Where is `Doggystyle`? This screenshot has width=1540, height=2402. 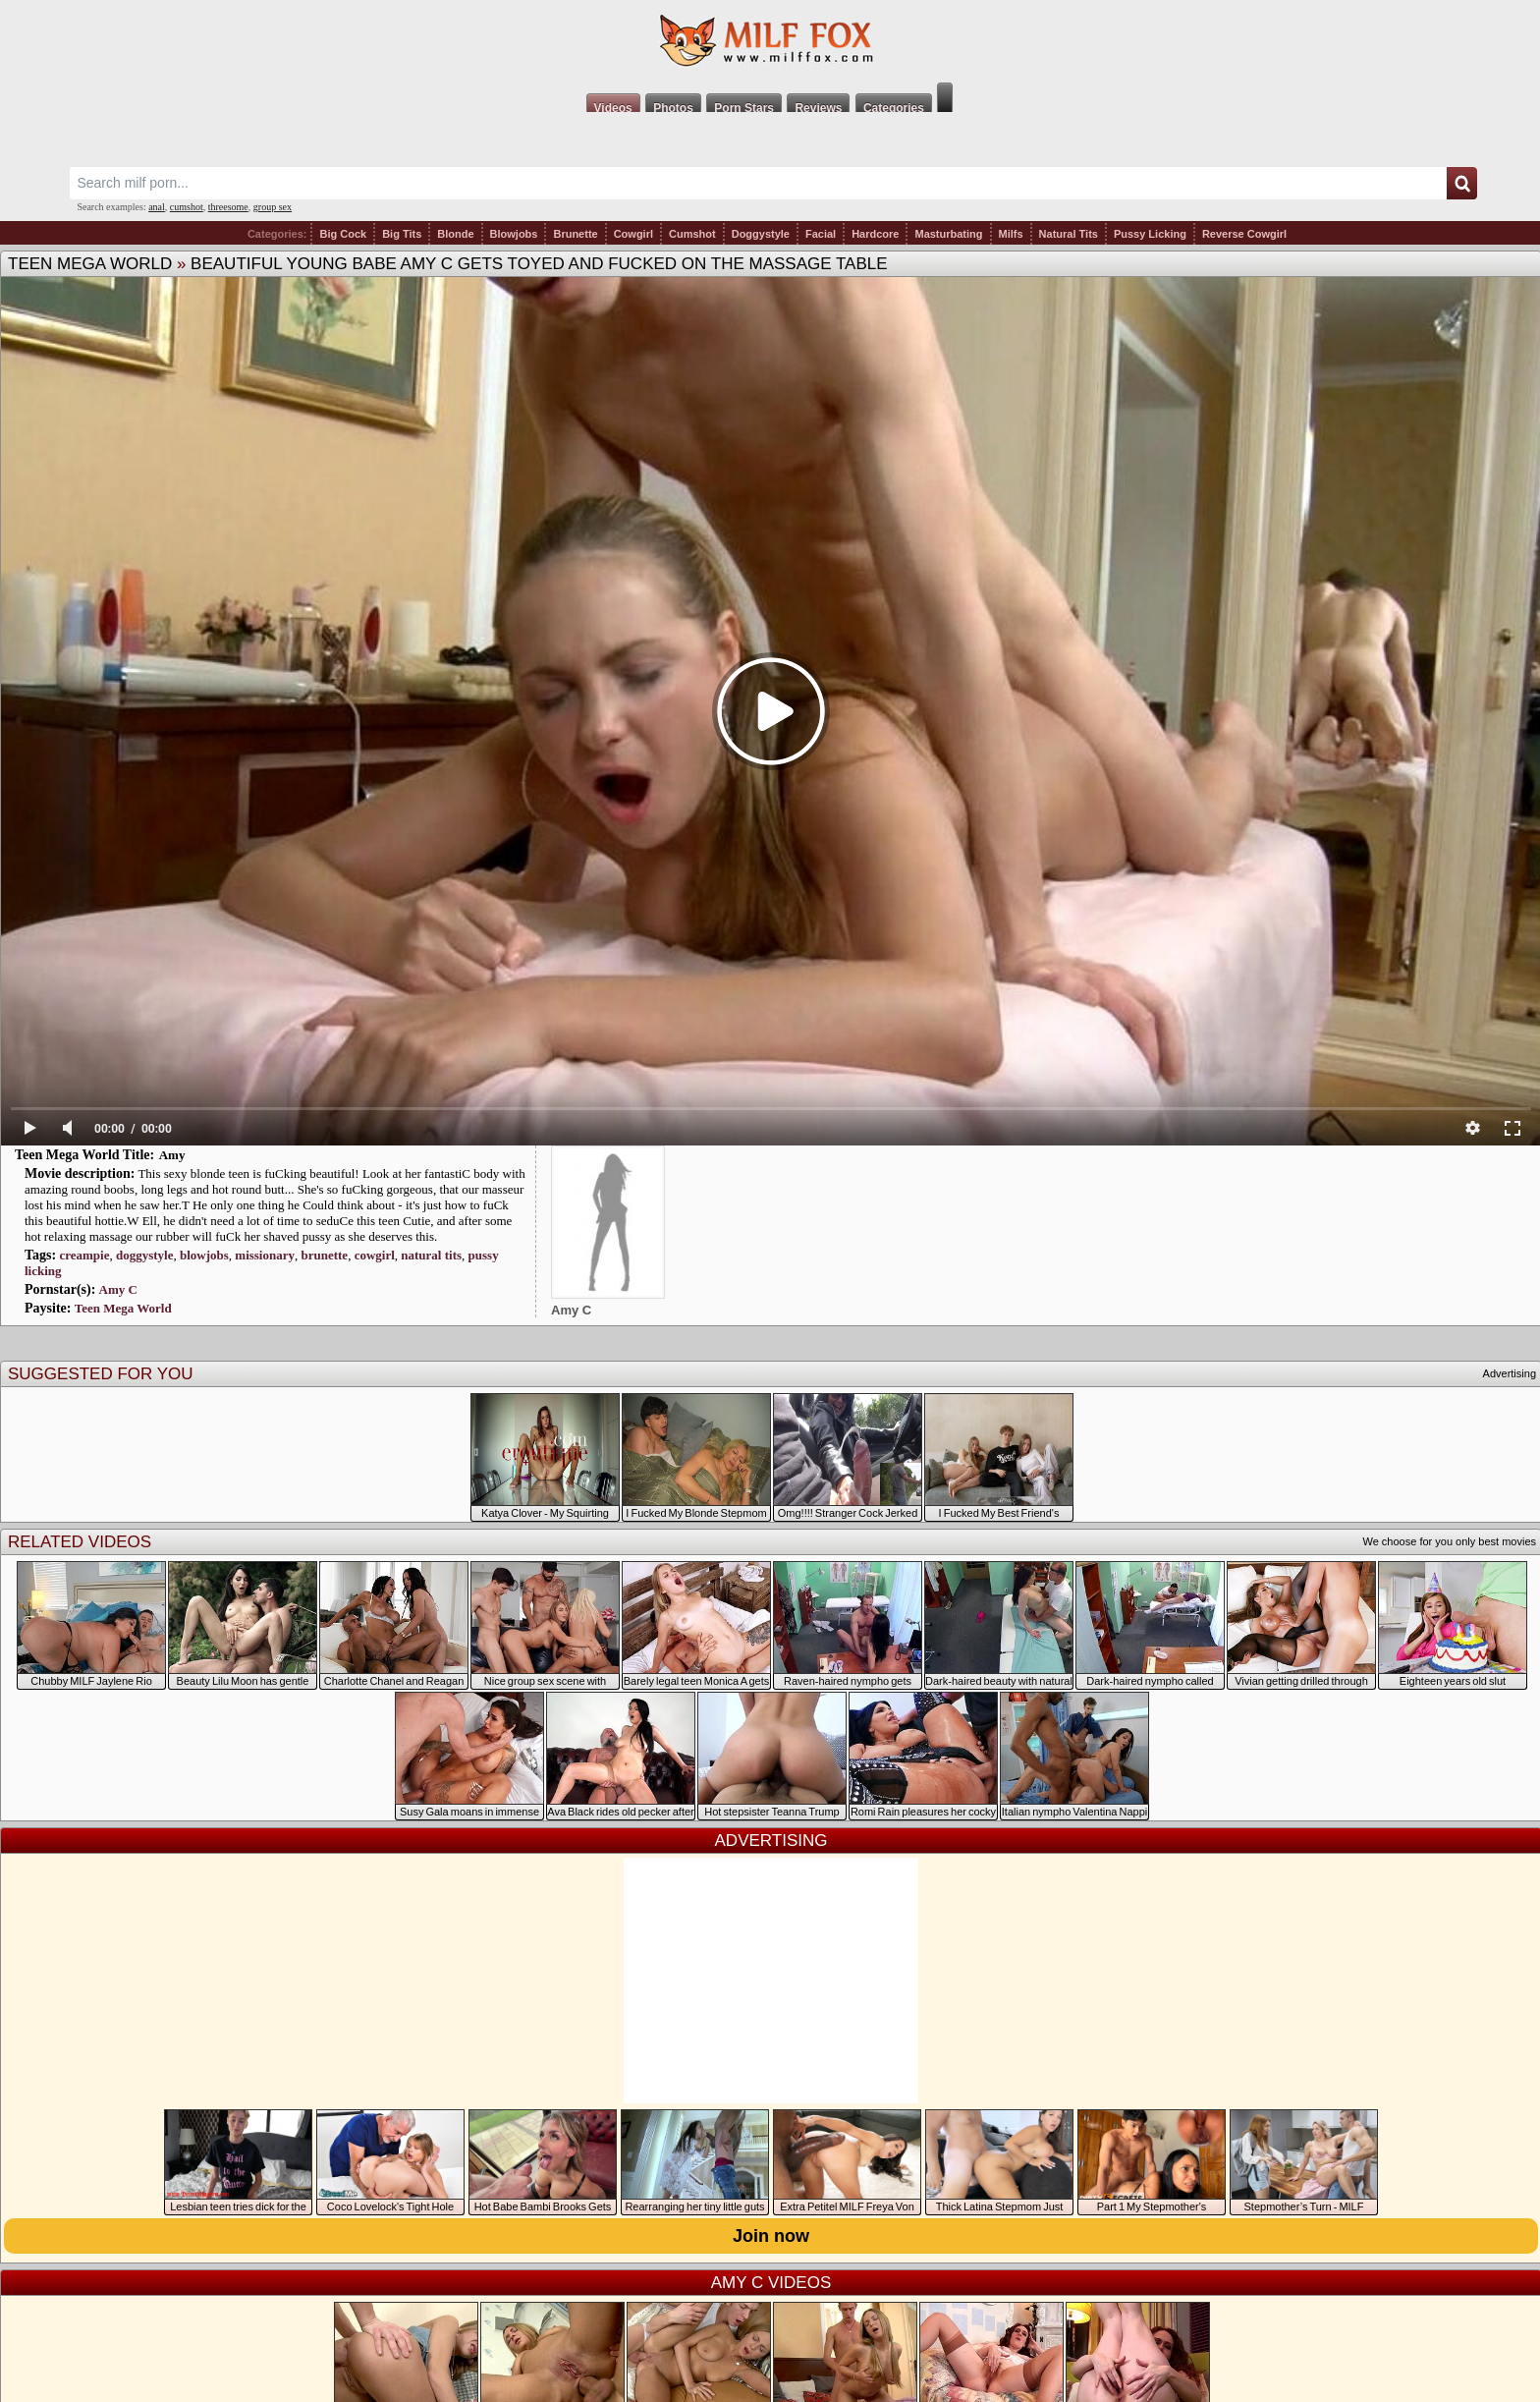 Doggystyle is located at coordinates (761, 234).